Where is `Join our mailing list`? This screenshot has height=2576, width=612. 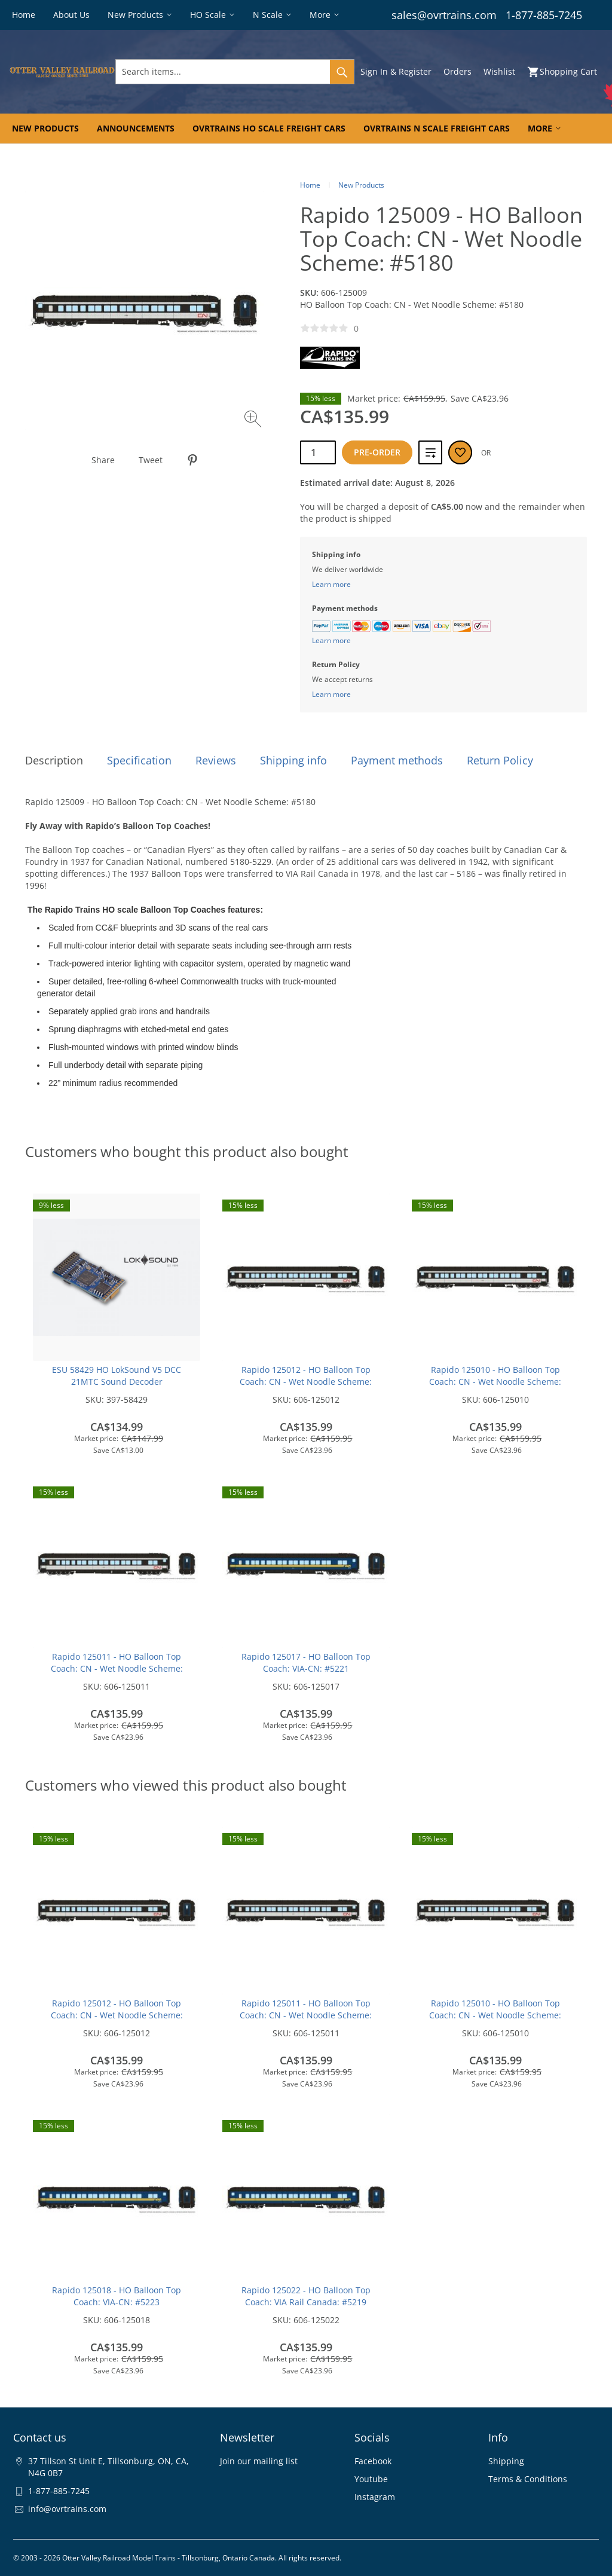 Join our mailing list is located at coordinates (259, 2461).